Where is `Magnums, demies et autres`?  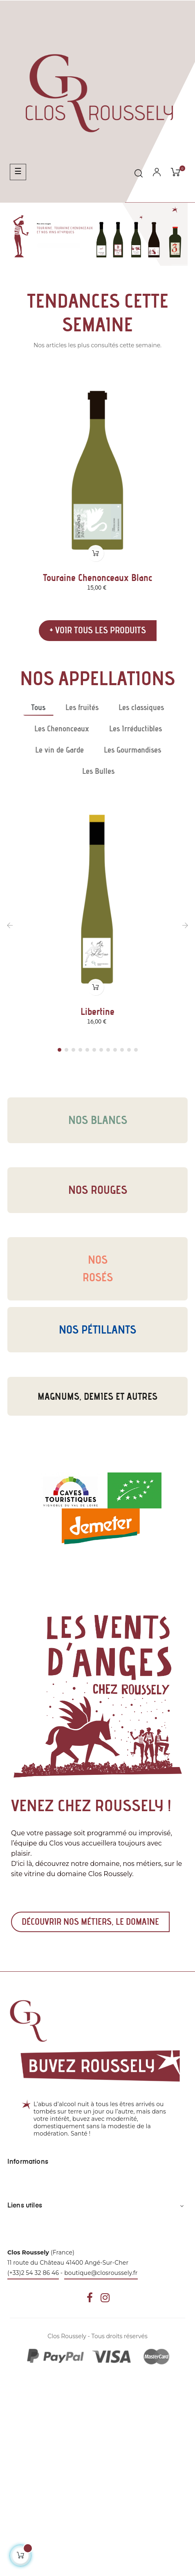
Magnums, demies et autres is located at coordinates (97, 1396).